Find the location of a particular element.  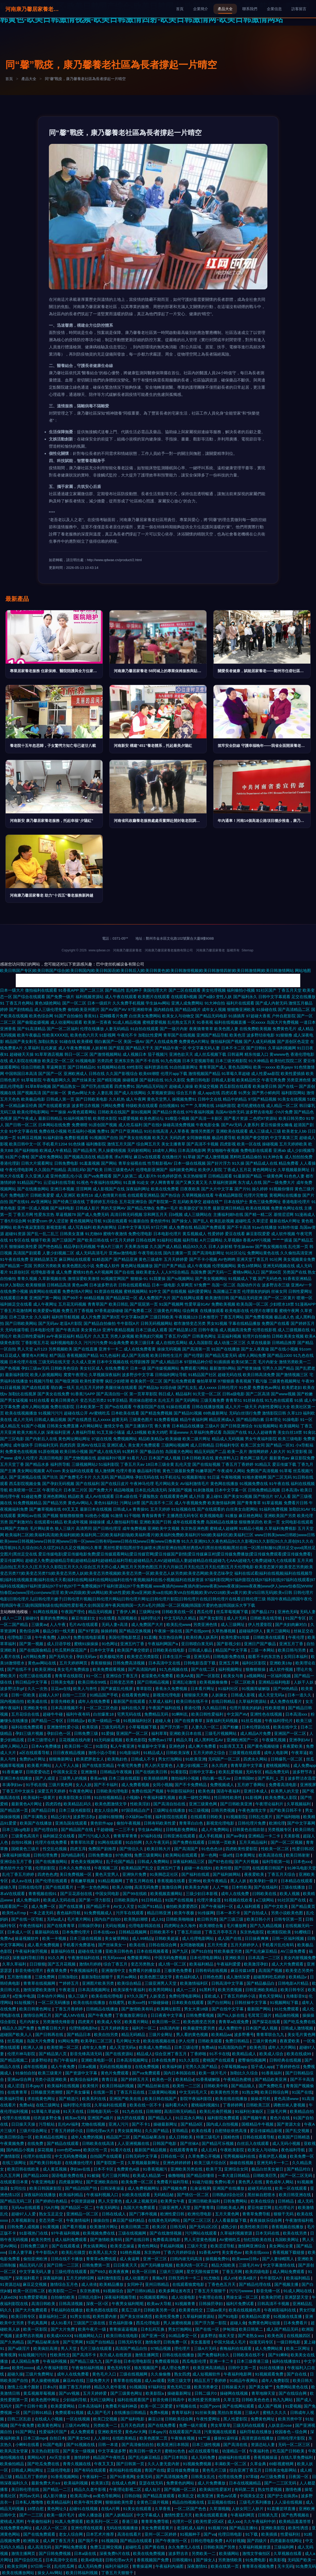

97甜桃品种介绍 is located at coordinates (198, 1362).